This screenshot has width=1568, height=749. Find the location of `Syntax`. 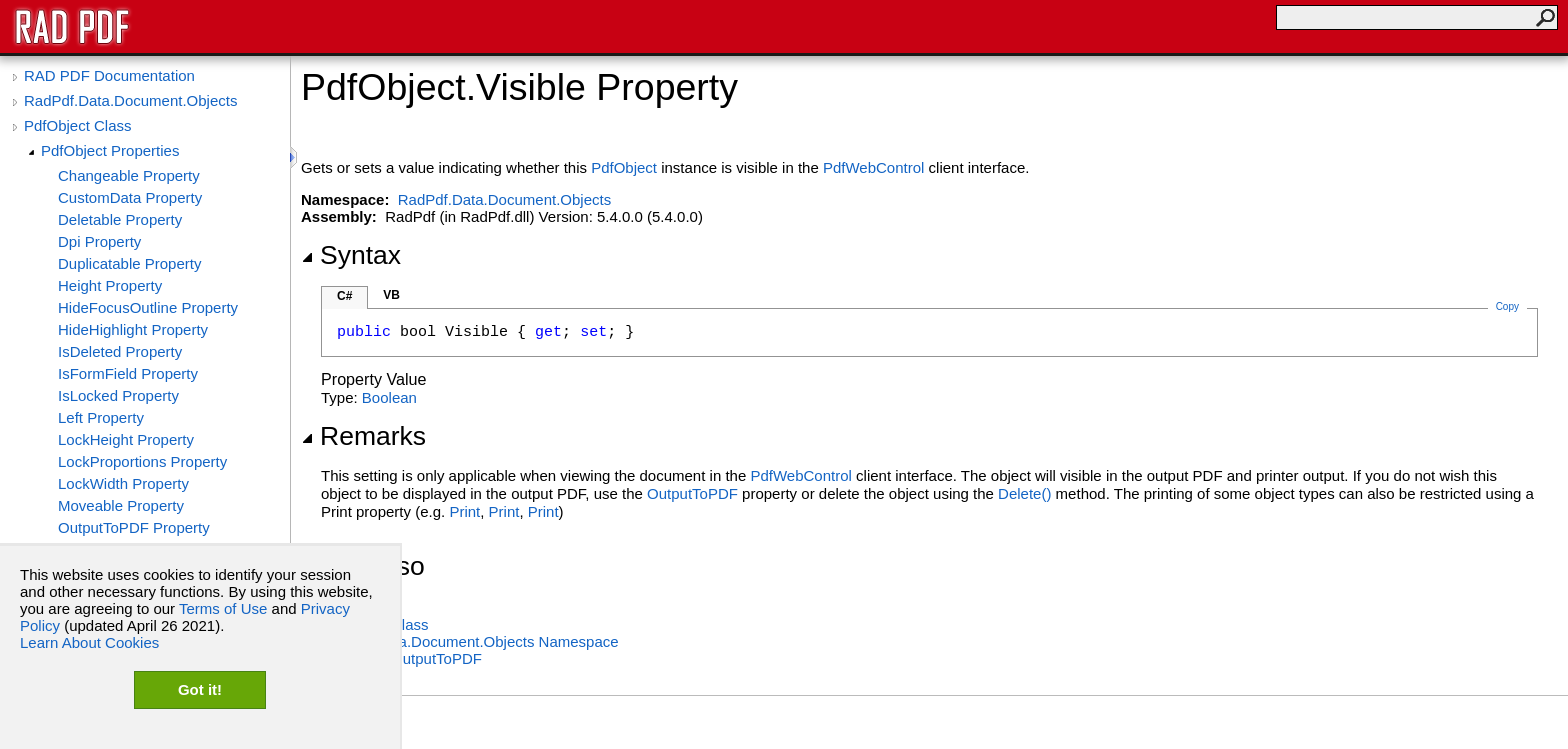

Syntax is located at coordinates (351, 255).